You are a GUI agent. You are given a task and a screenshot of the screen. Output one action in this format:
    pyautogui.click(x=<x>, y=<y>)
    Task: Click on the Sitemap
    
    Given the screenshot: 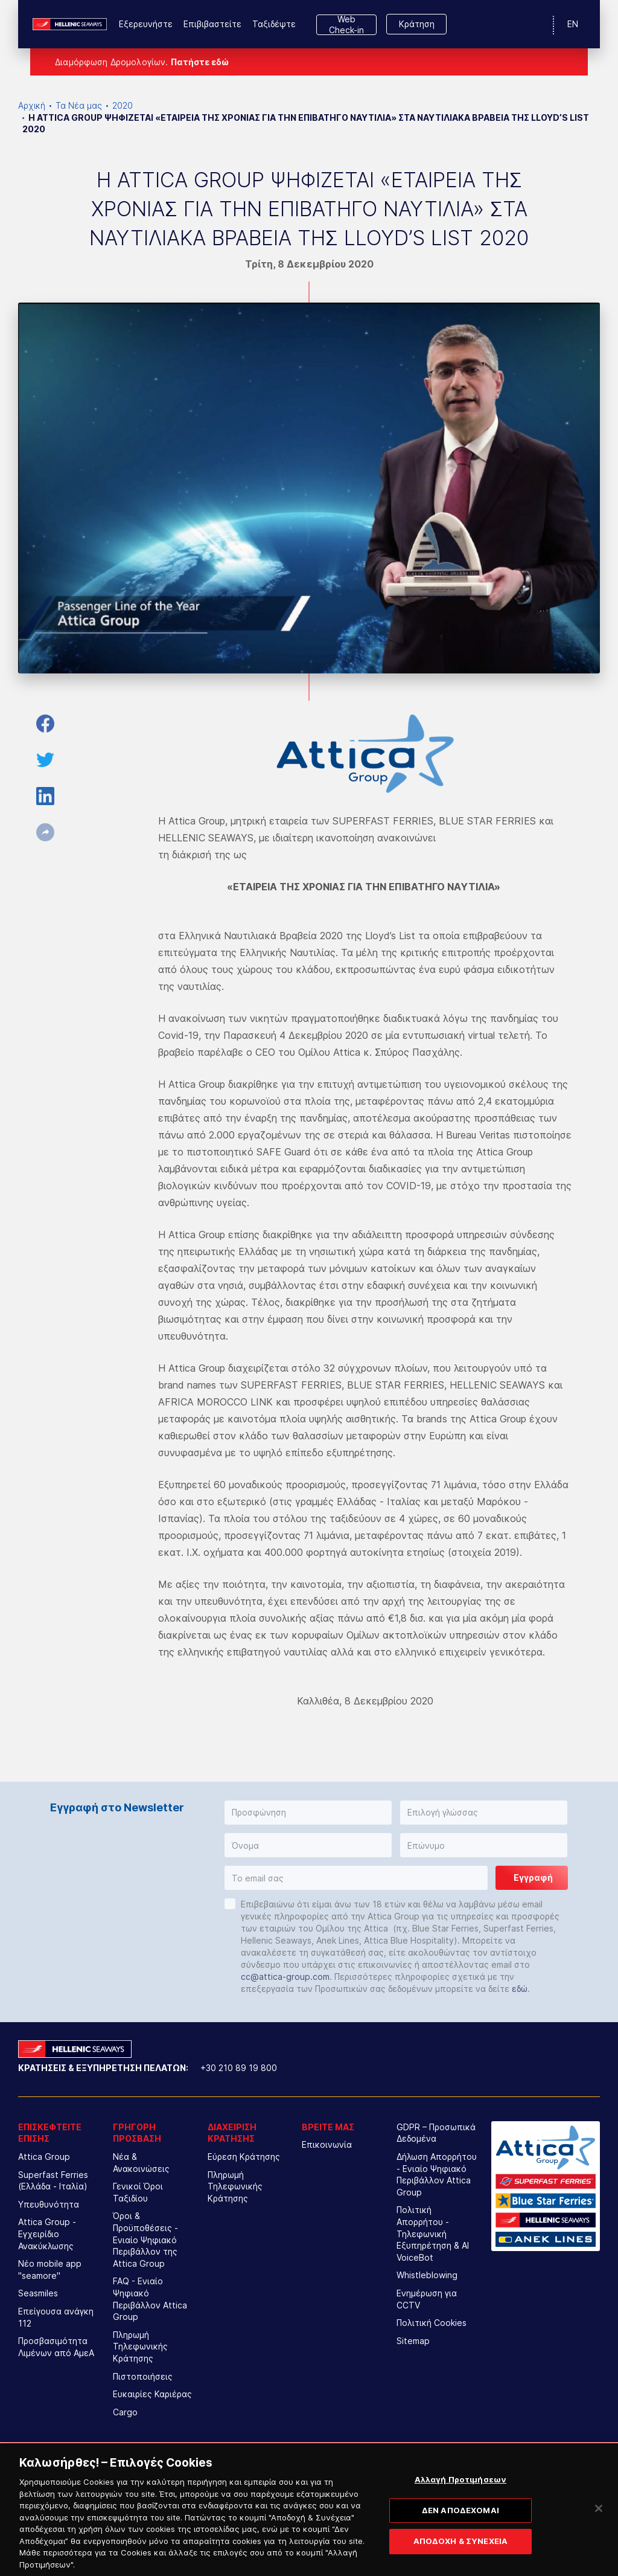 What is the action you would take?
    pyautogui.click(x=413, y=2341)
    